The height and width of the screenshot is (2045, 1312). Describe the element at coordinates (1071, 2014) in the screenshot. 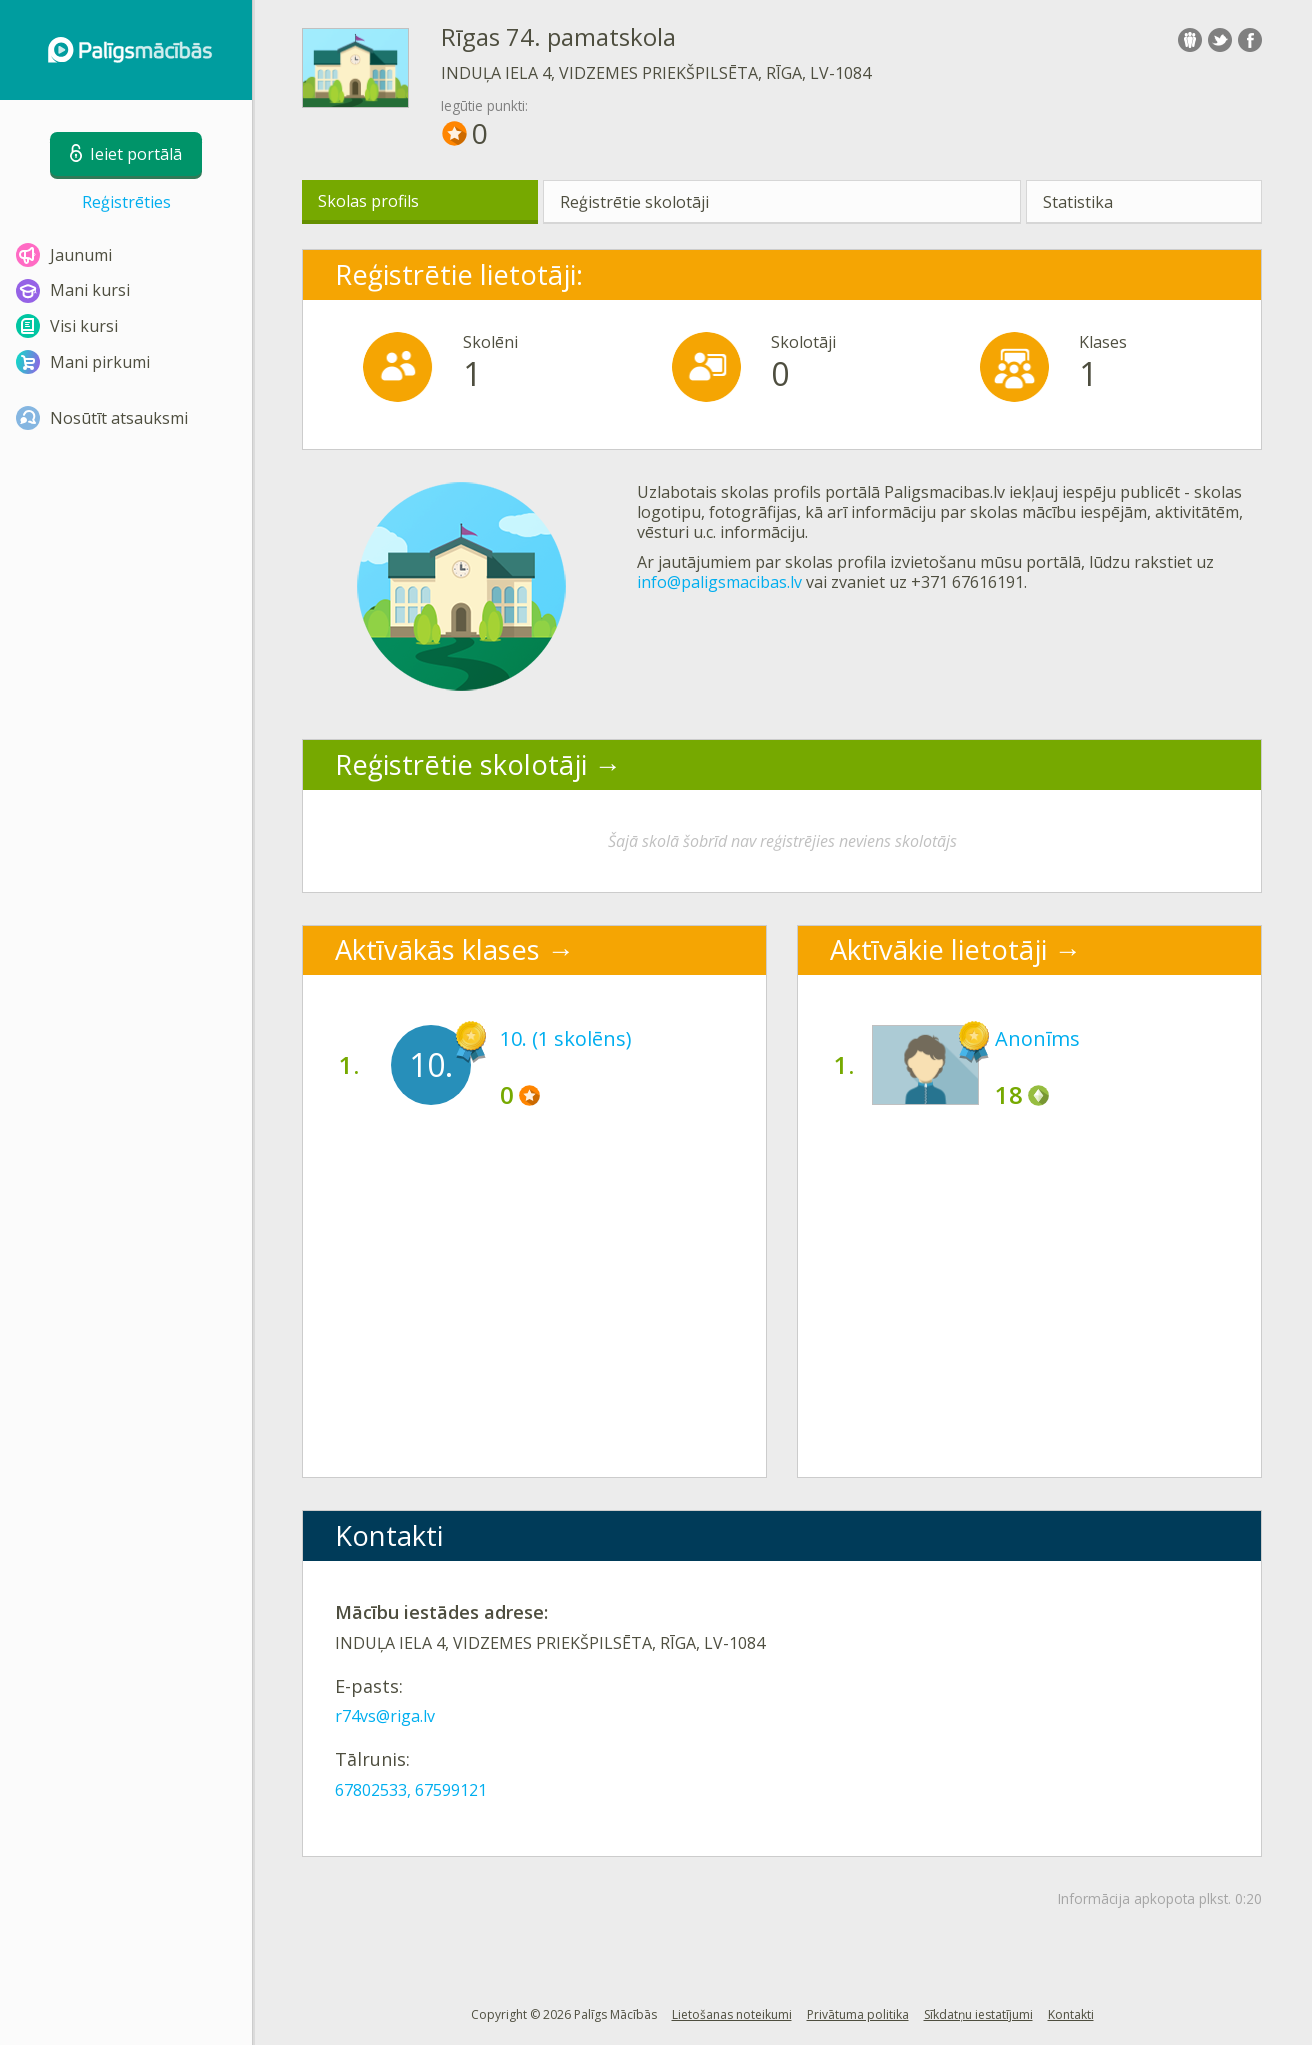

I see `Kontakti` at that location.